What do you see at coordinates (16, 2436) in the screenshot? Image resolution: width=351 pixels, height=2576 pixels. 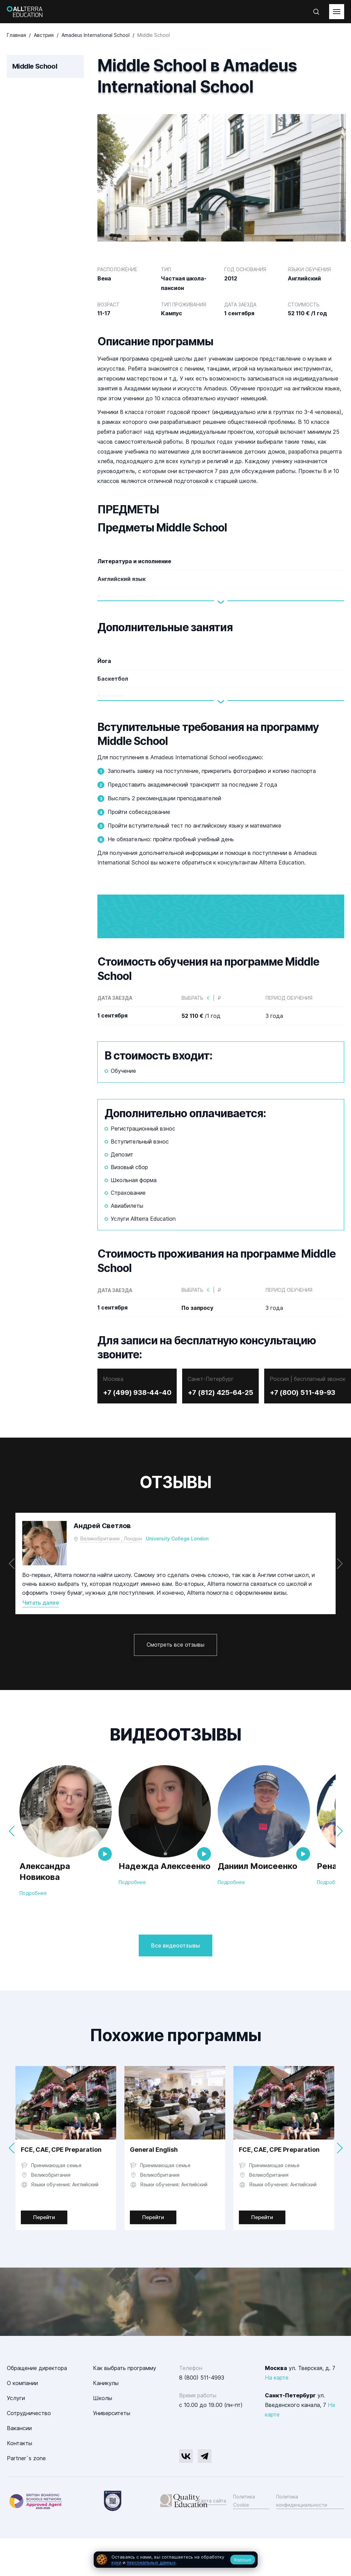 I see `Услуги` at bounding box center [16, 2436].